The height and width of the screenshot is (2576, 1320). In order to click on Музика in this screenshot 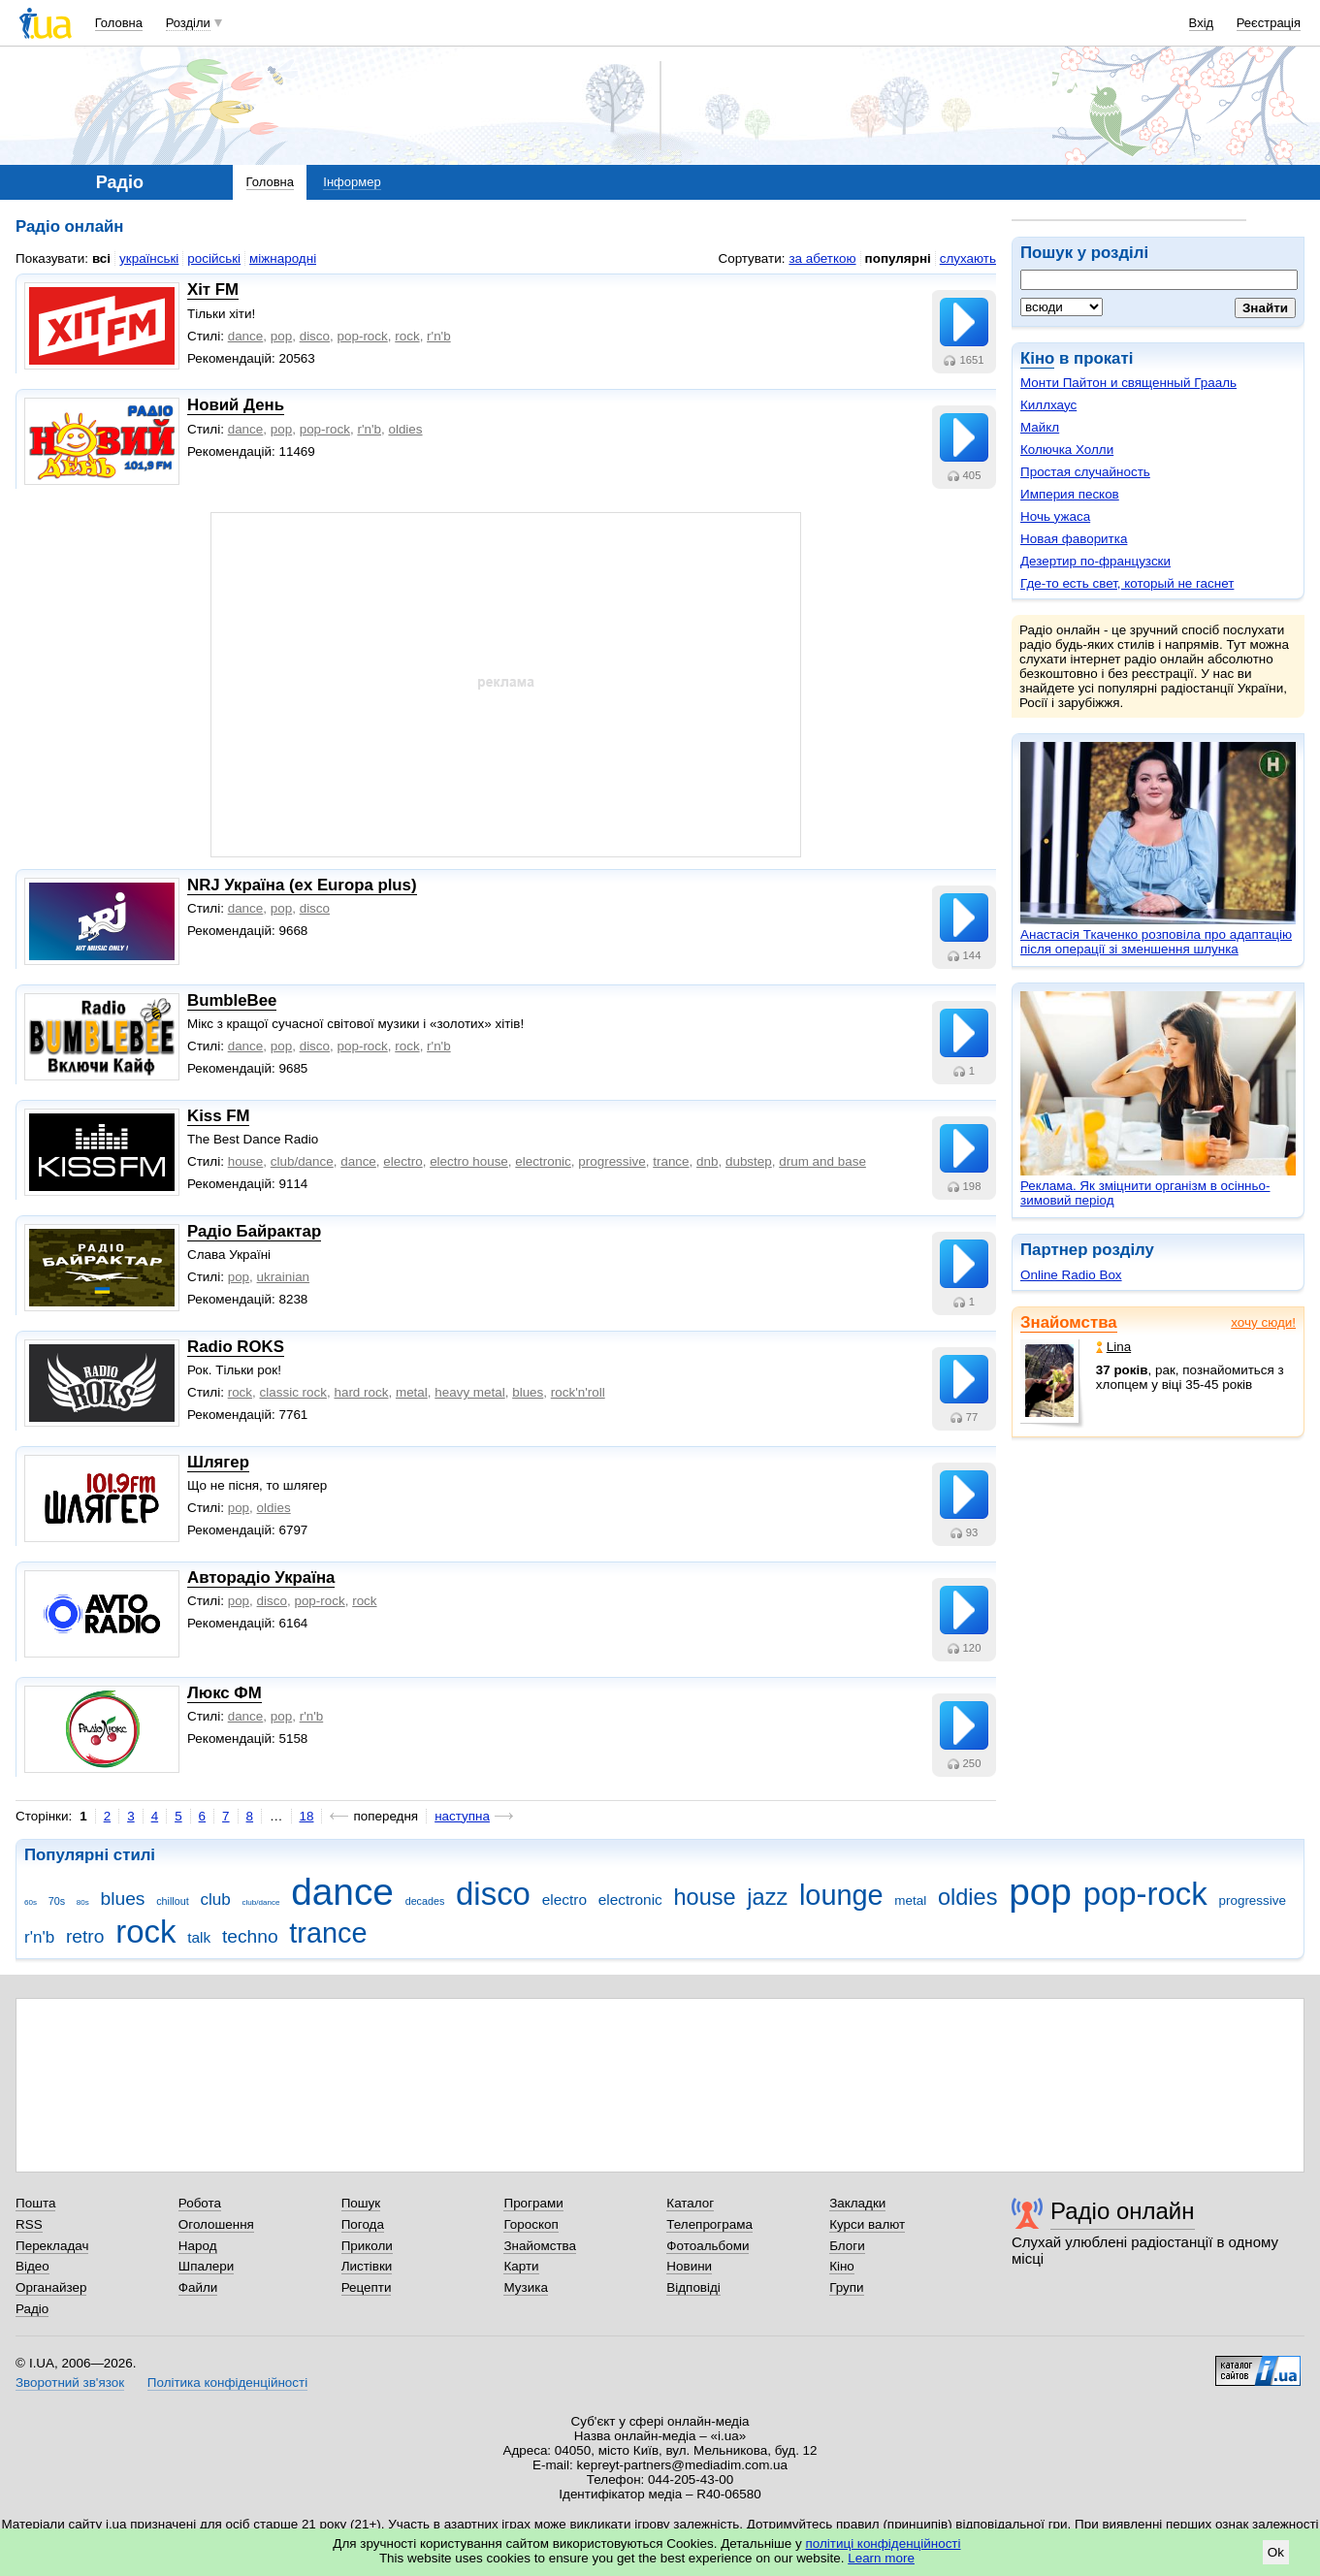, I will do `click(525, 2287)`.